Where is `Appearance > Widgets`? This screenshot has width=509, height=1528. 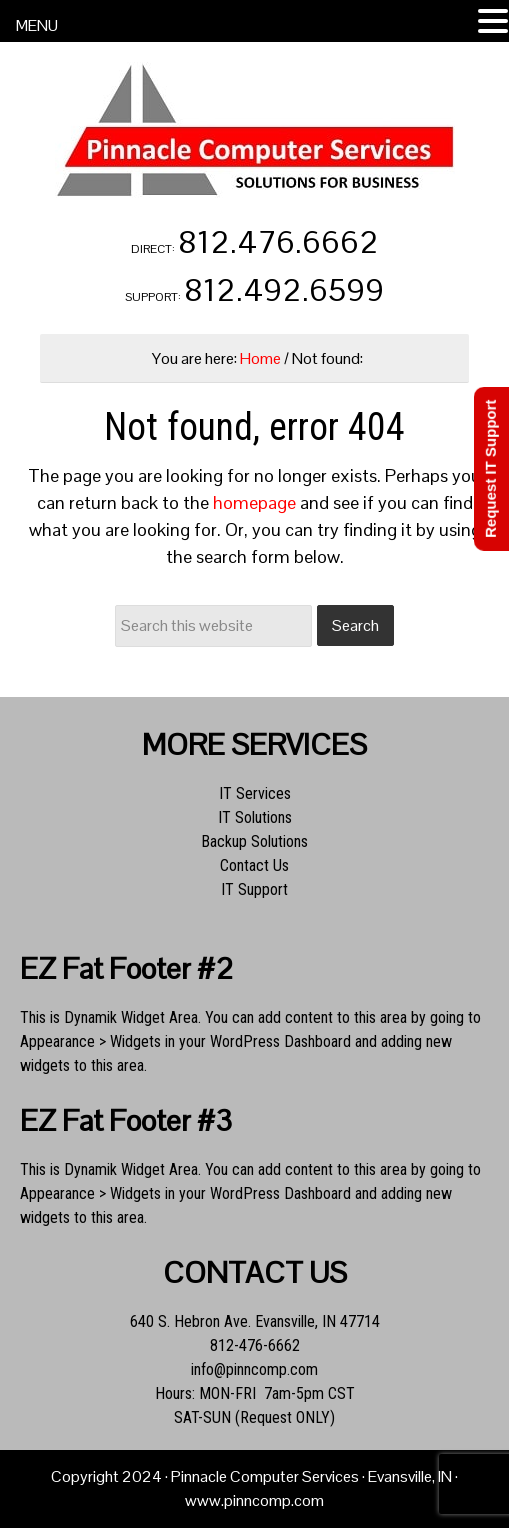 Appearance > Widgets is located at coordinates (90, 1041).